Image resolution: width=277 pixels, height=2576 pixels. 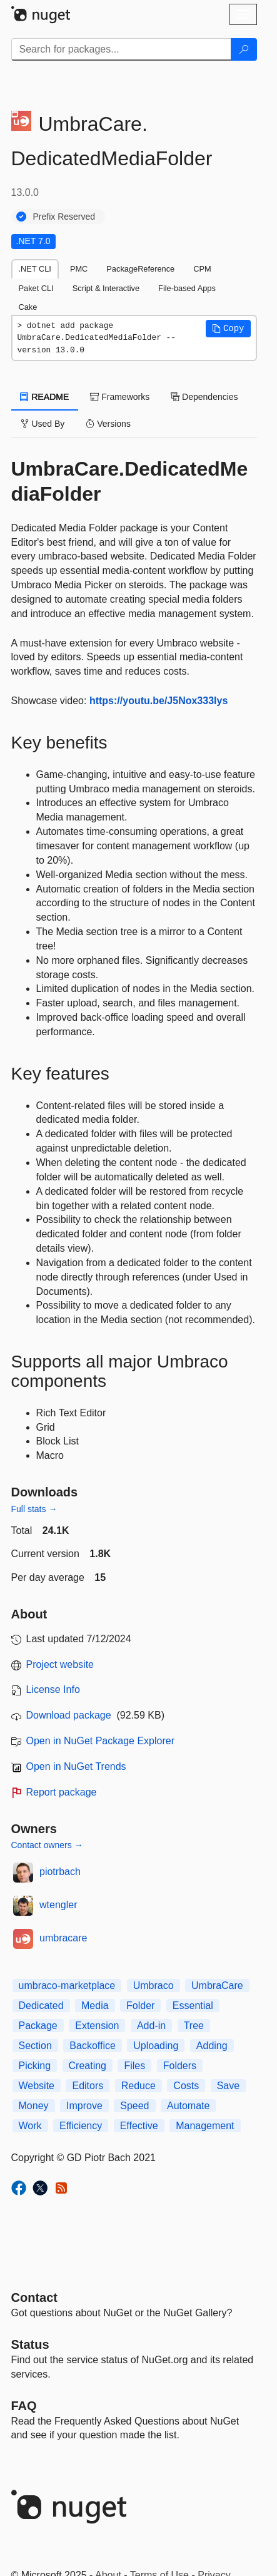 I want to click on Status, so click(x=30, y=2344).